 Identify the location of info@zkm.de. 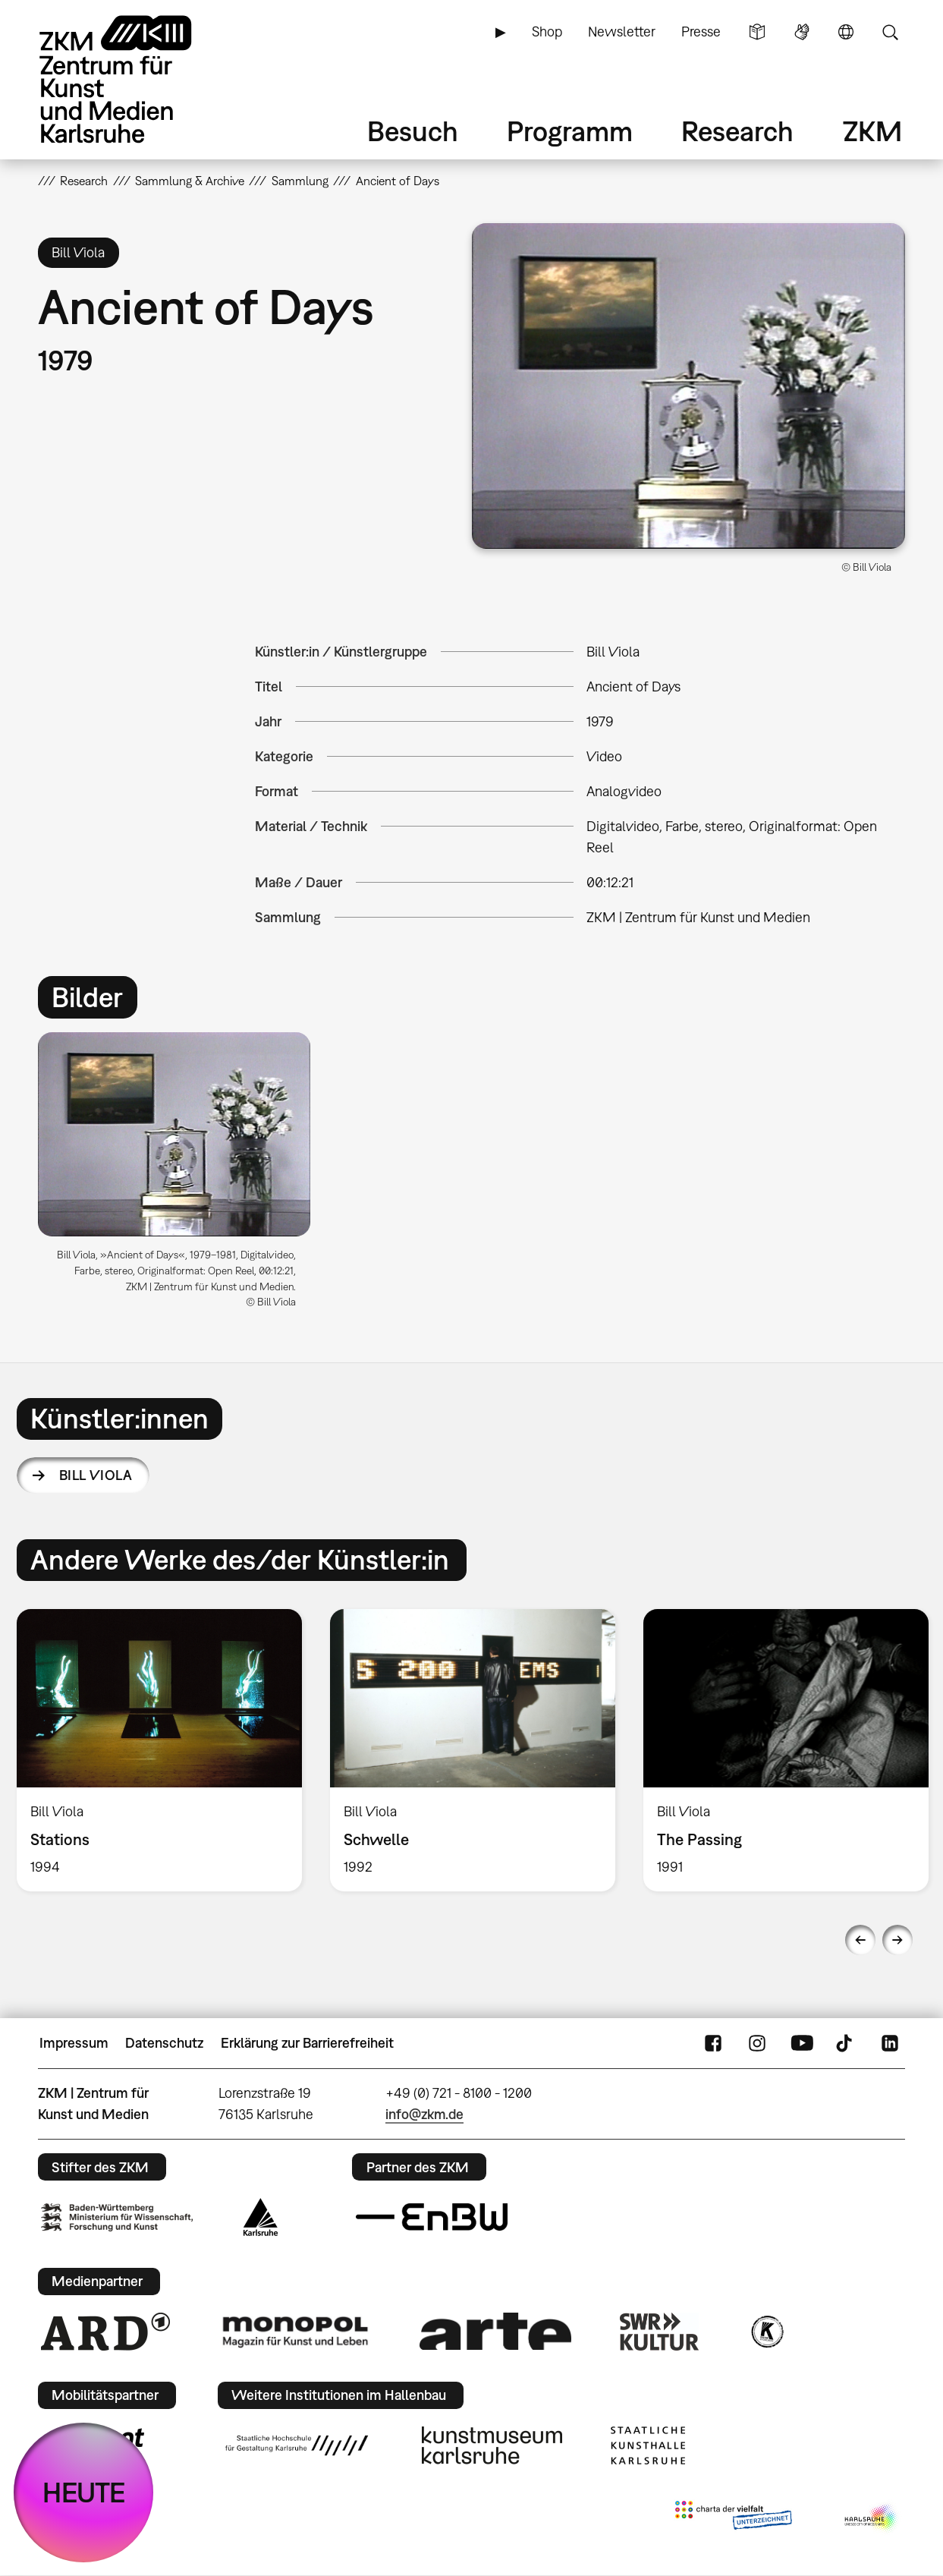
(424, 2114).